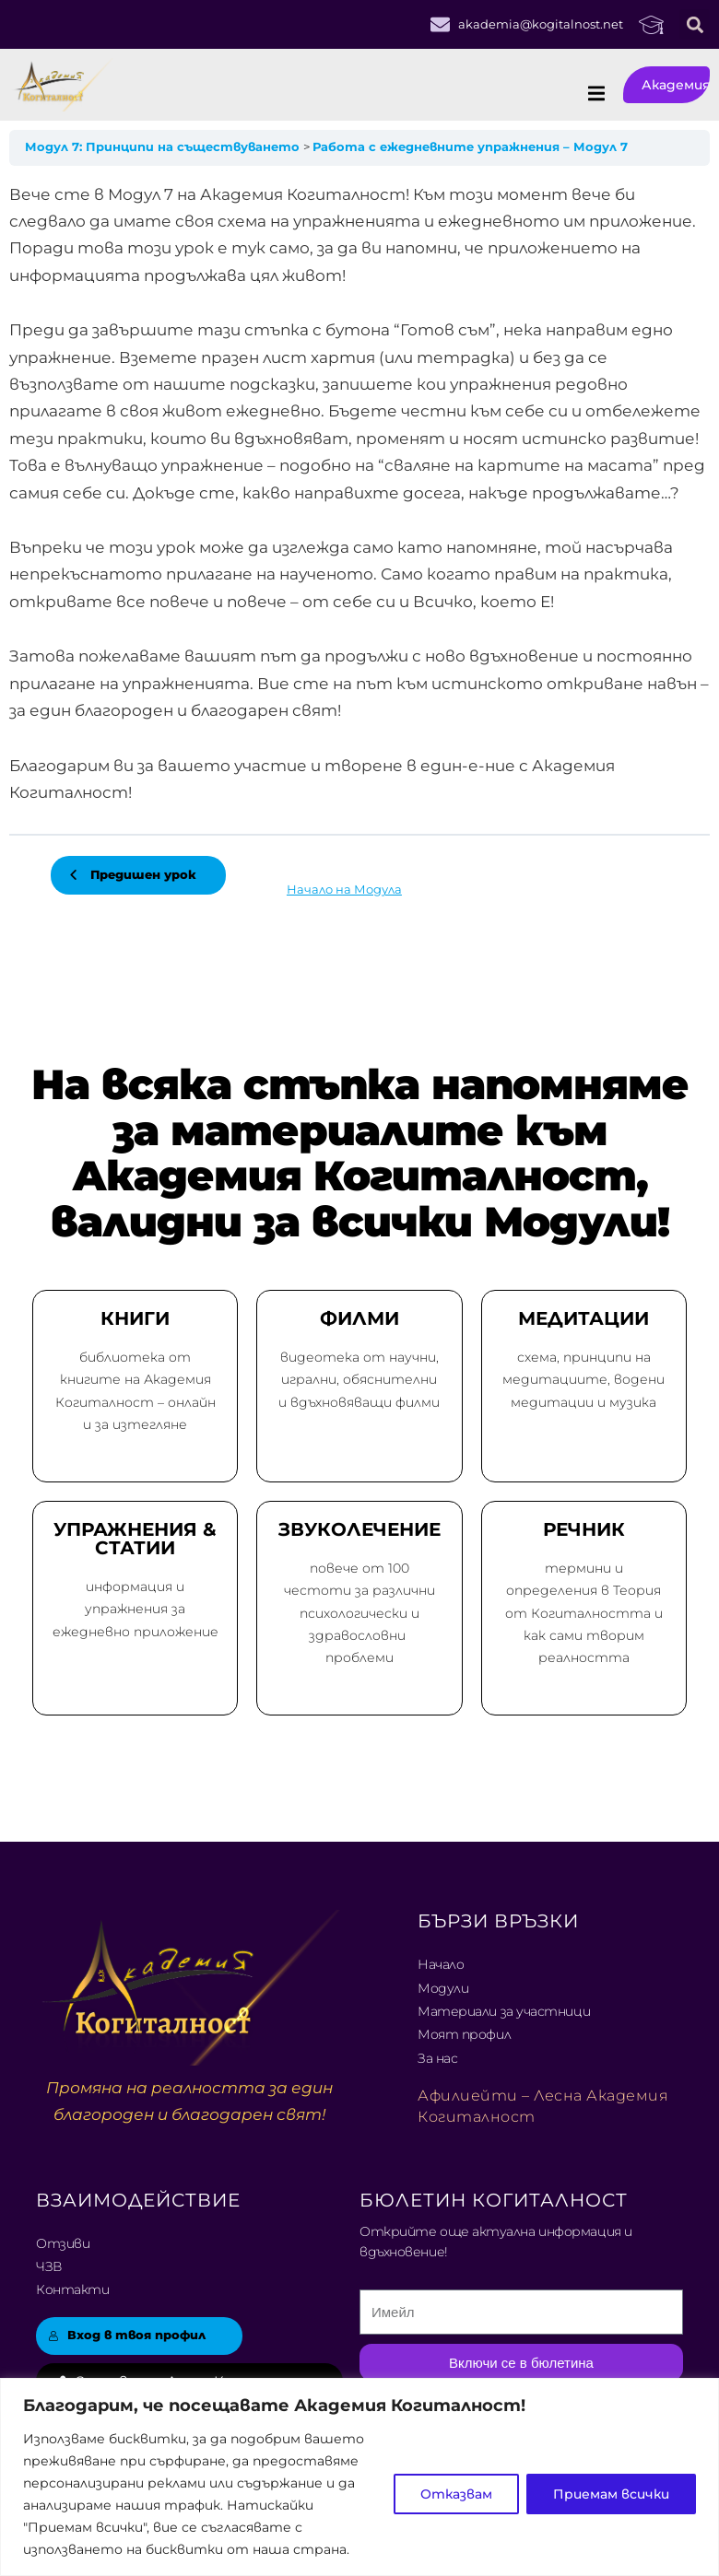  I want to click on ФИЛМИ, so click(359, 1318).